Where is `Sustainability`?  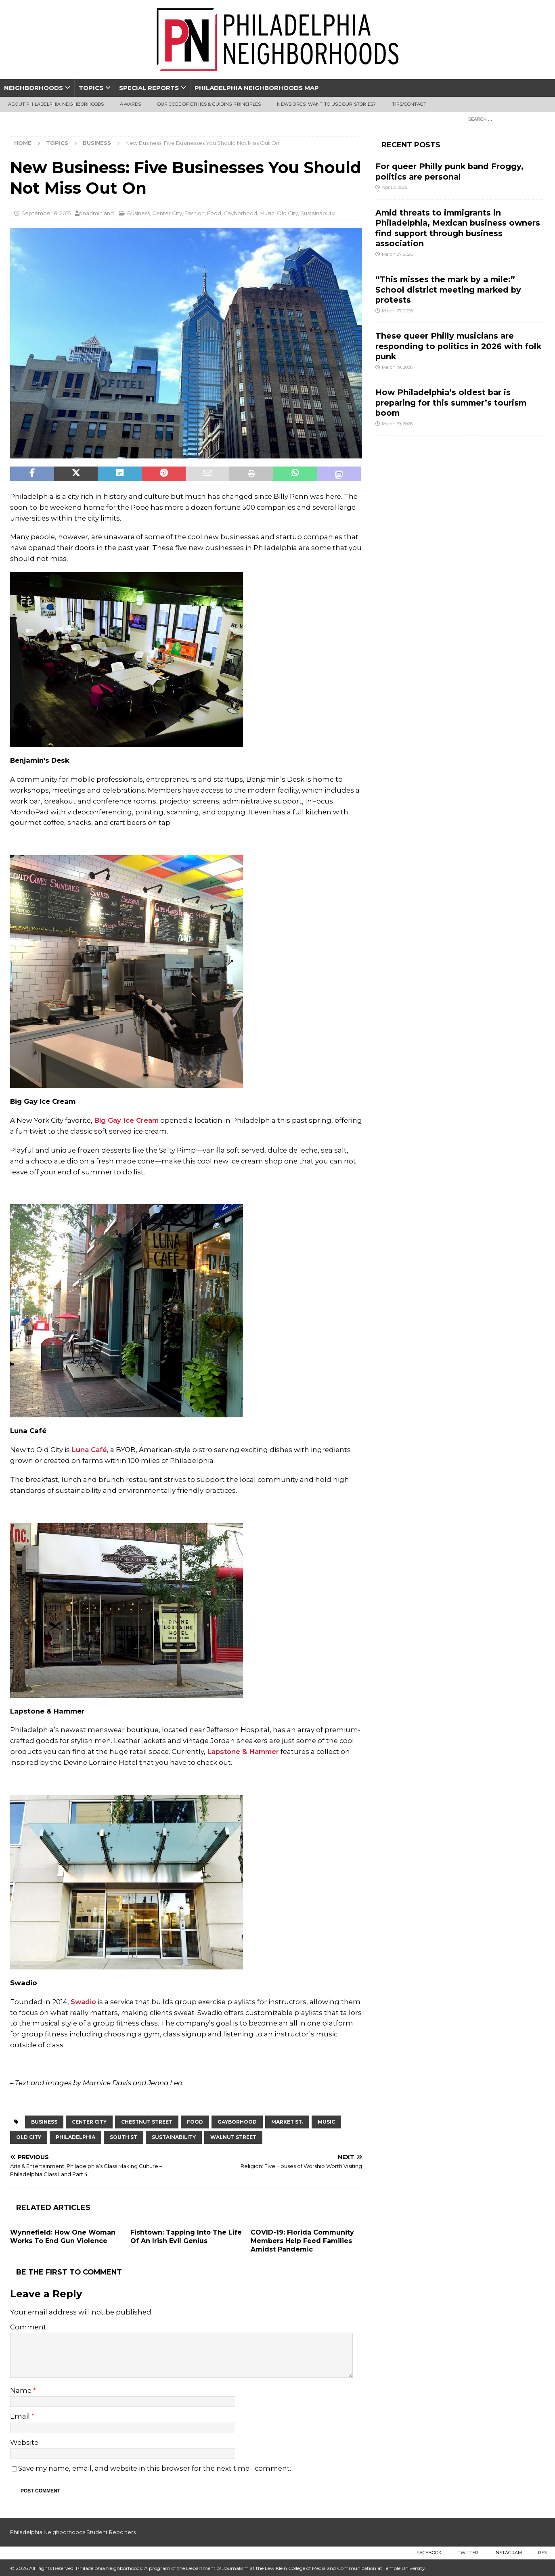 Sustainability is located at coordinates (317, 213).